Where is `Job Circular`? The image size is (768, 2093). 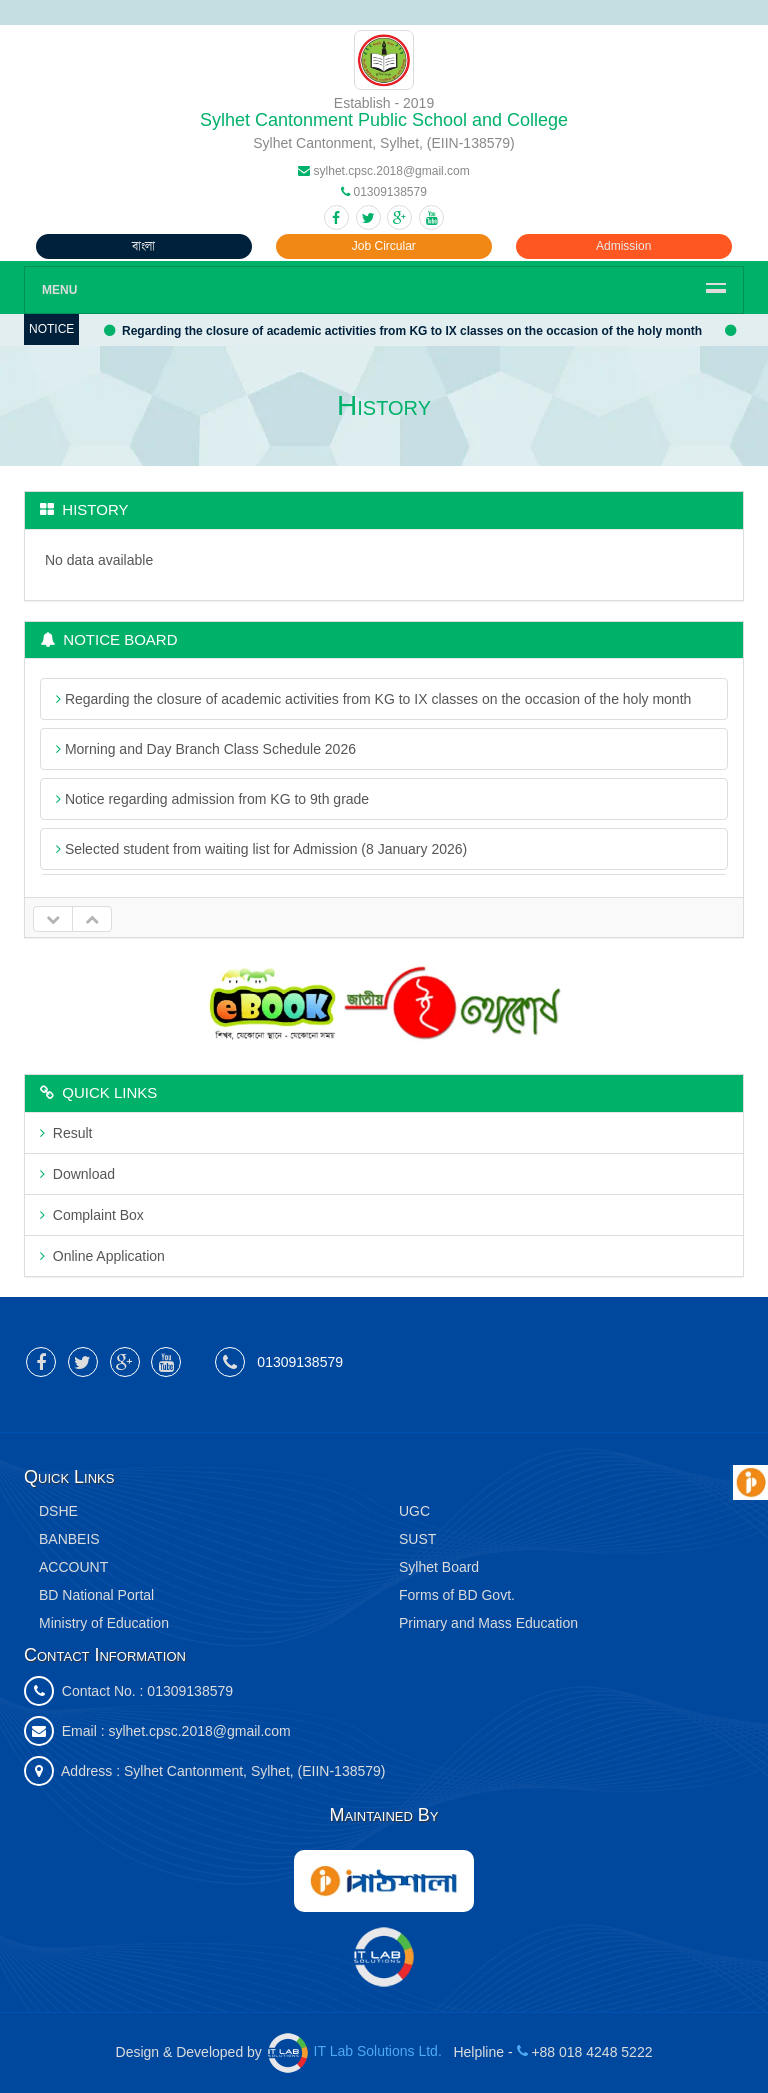
Job Circular is located at coordinates (384, 246).